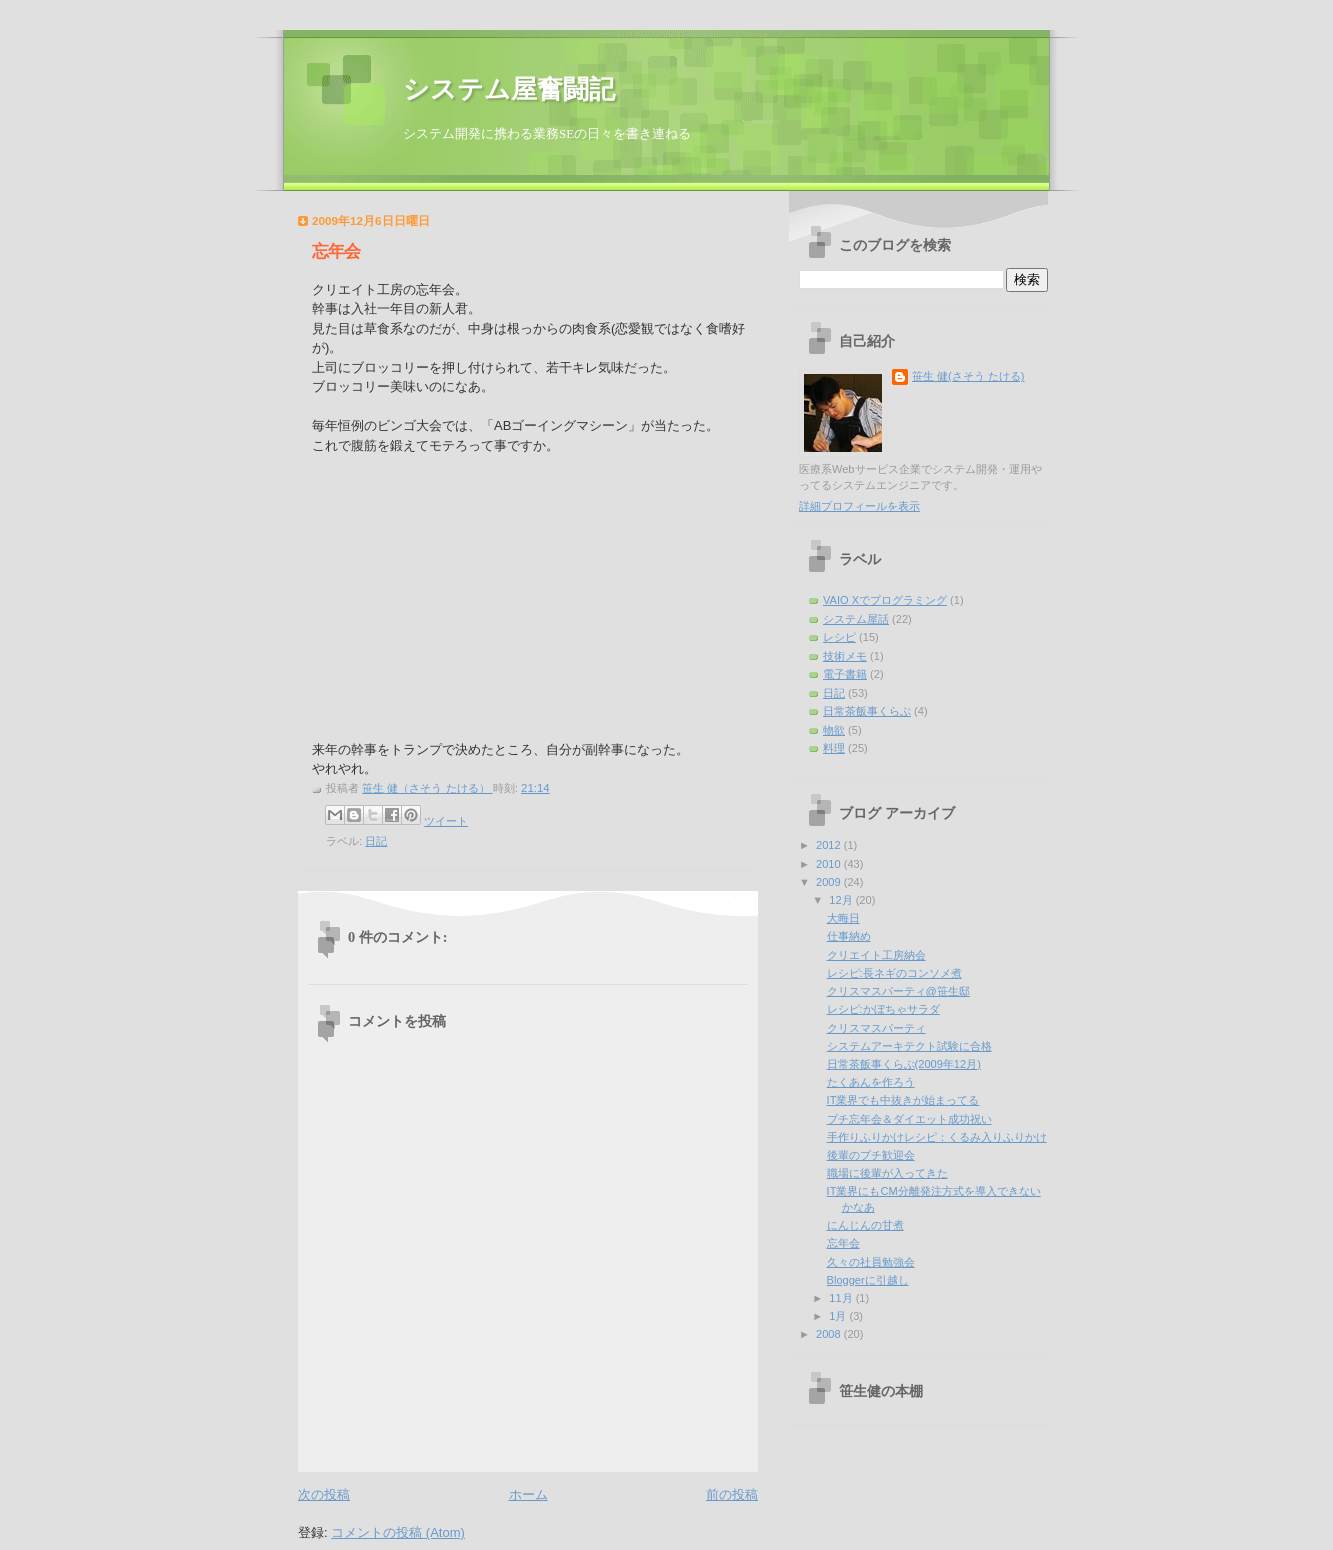 This screenshot has height=1550, width=1333. I want to click on システム屋奮闘記, so click(509, 89).